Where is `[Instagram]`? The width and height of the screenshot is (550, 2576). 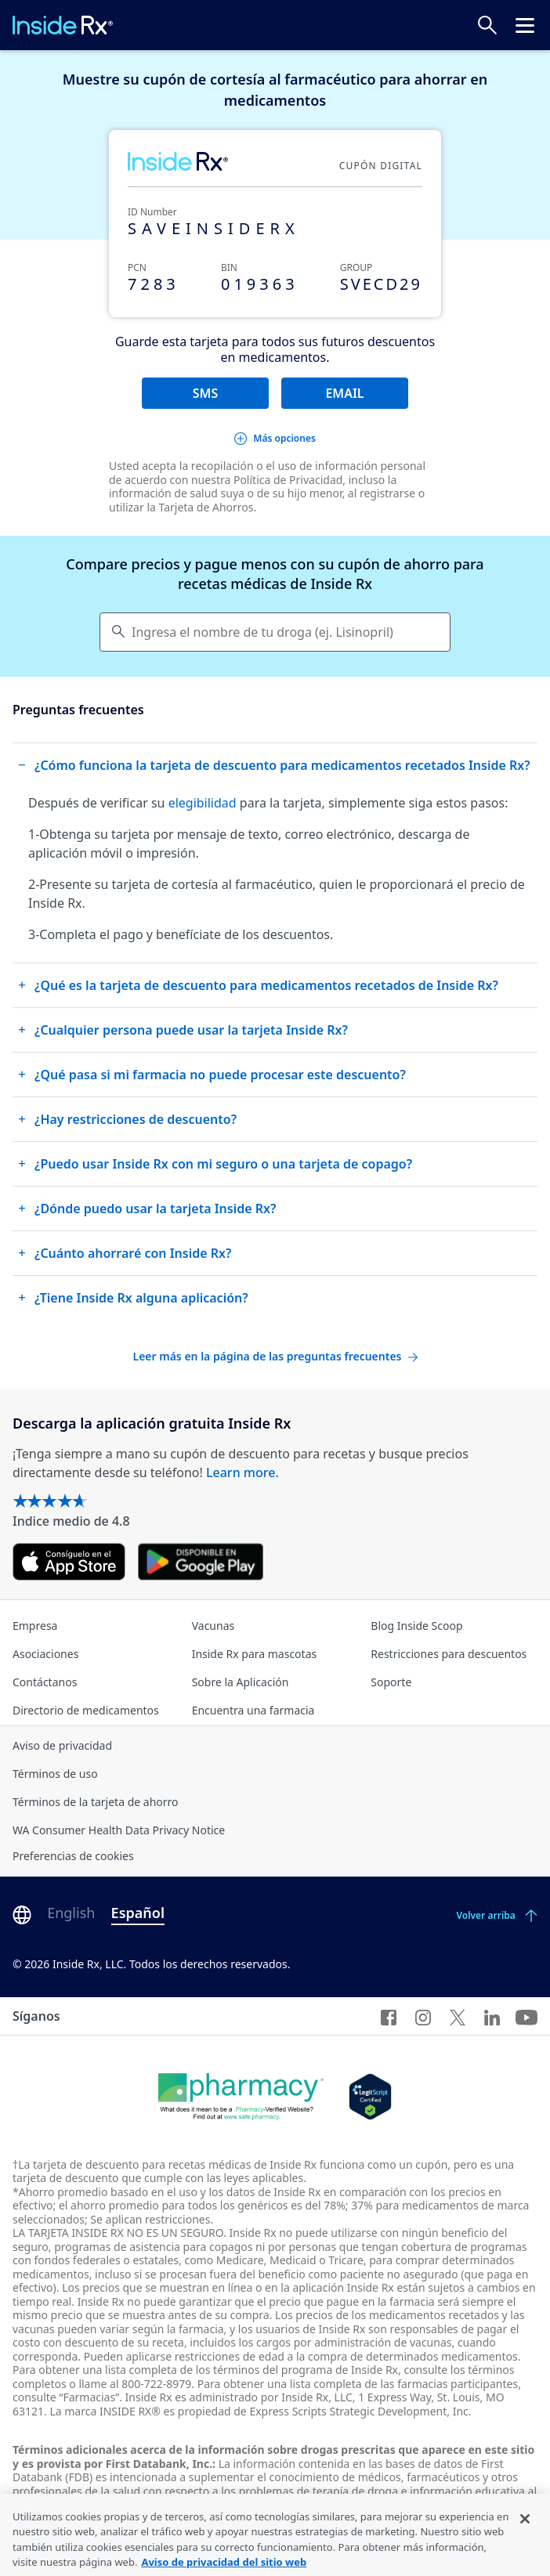
[Instagram] is located at coordinates (423, 2016).